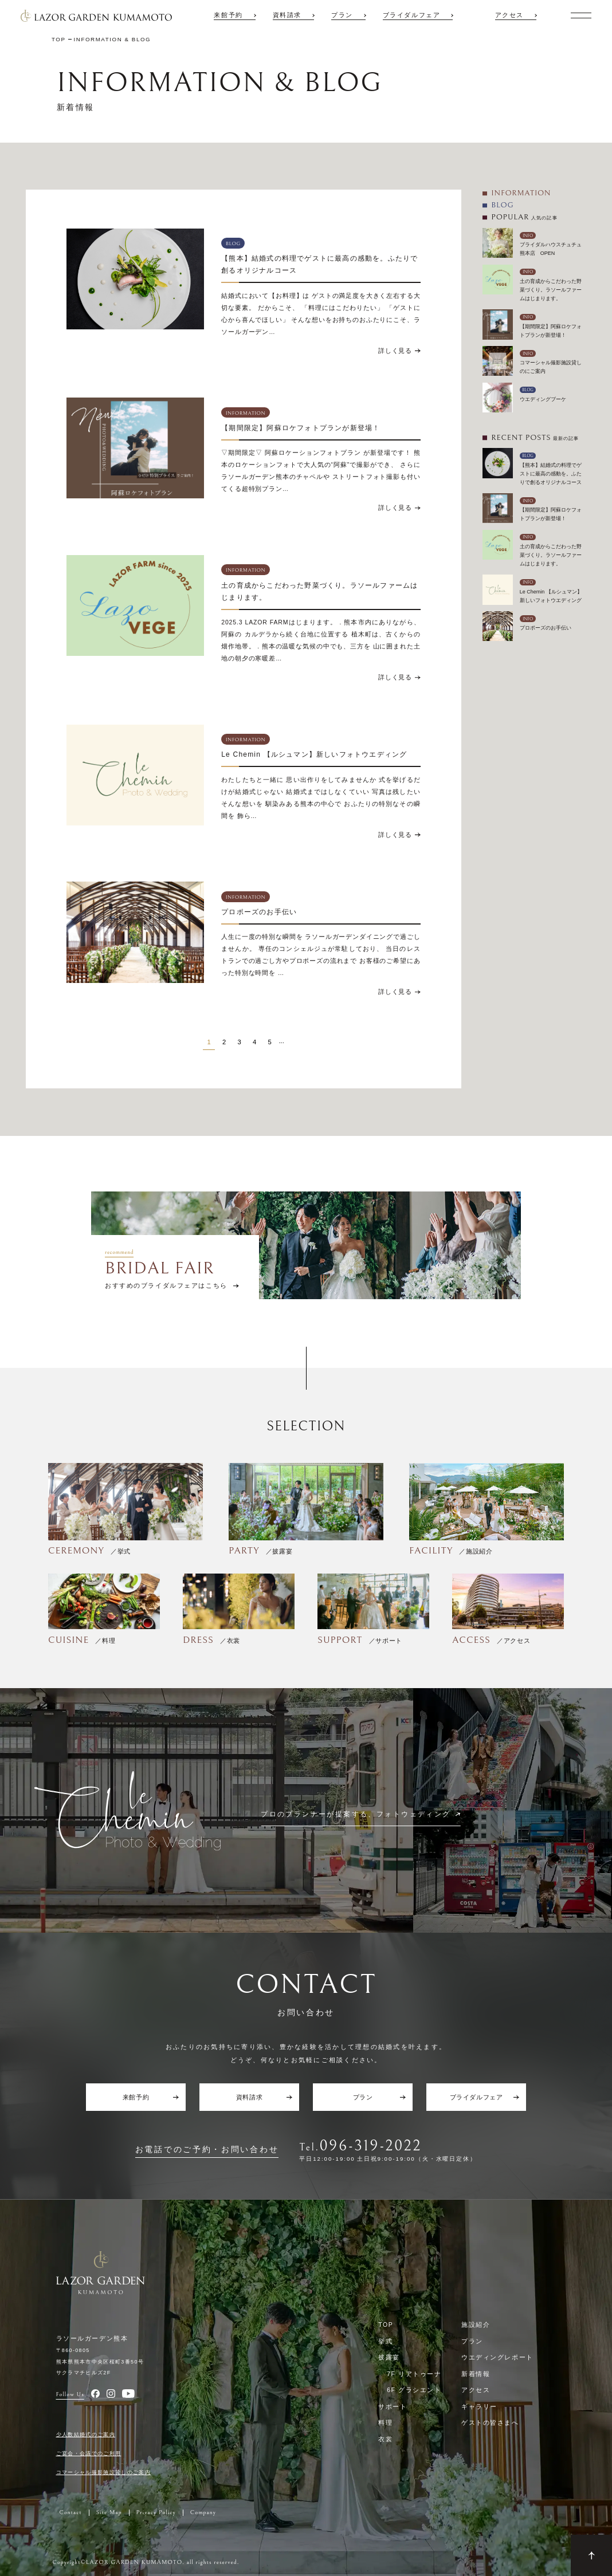  What do you see at coordinates (414, 2389) in the screenshot?
I see `6F グラシエント` at bounding box center [414, 2389].